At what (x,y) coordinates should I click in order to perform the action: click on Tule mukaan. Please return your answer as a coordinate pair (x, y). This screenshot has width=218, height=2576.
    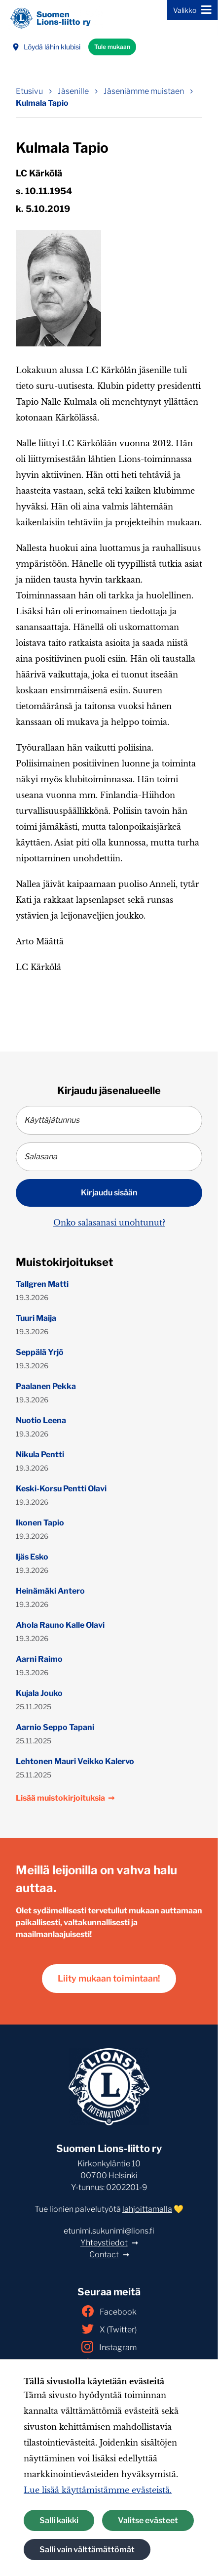
    Looking at the image, I should click on (112, 46).